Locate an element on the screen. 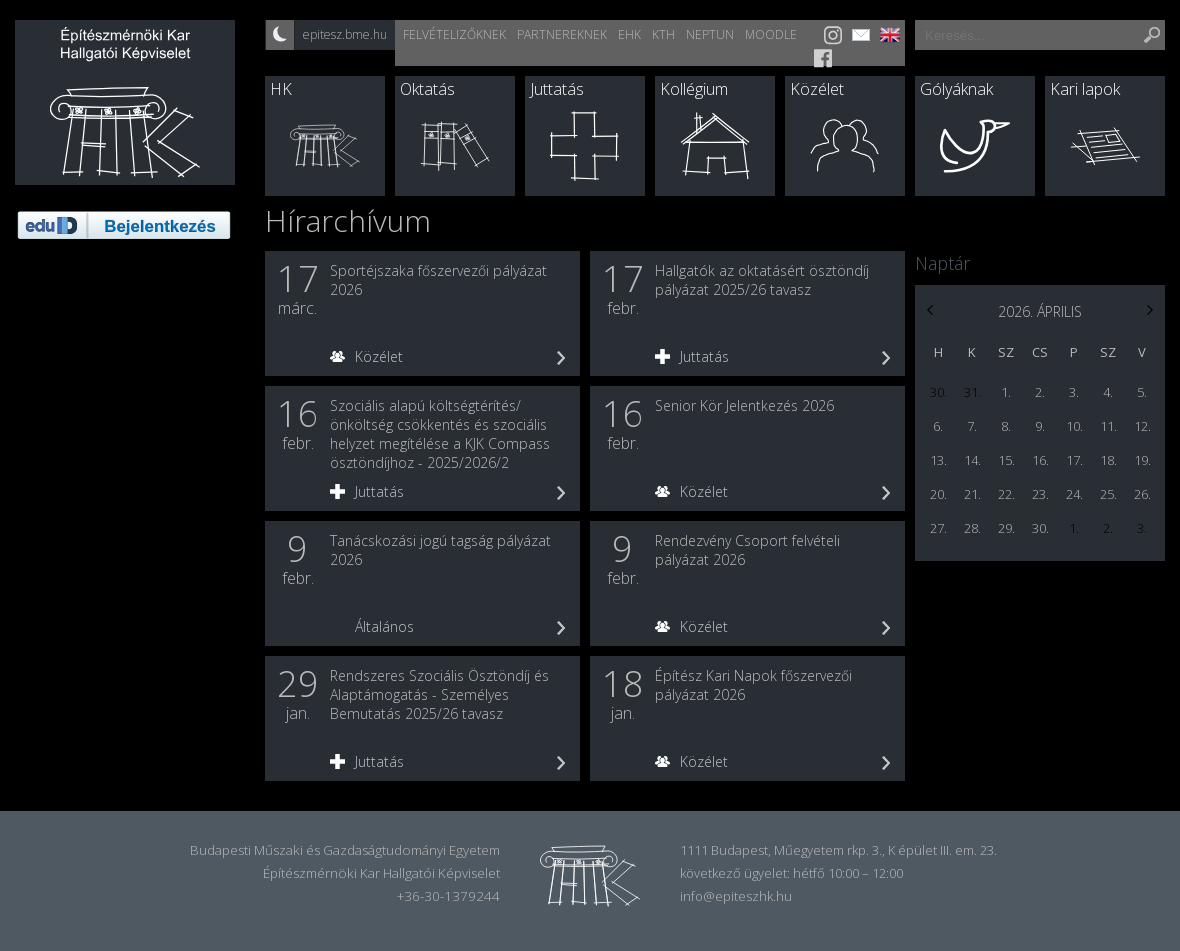  25. is located at coordinates (1108, 494).